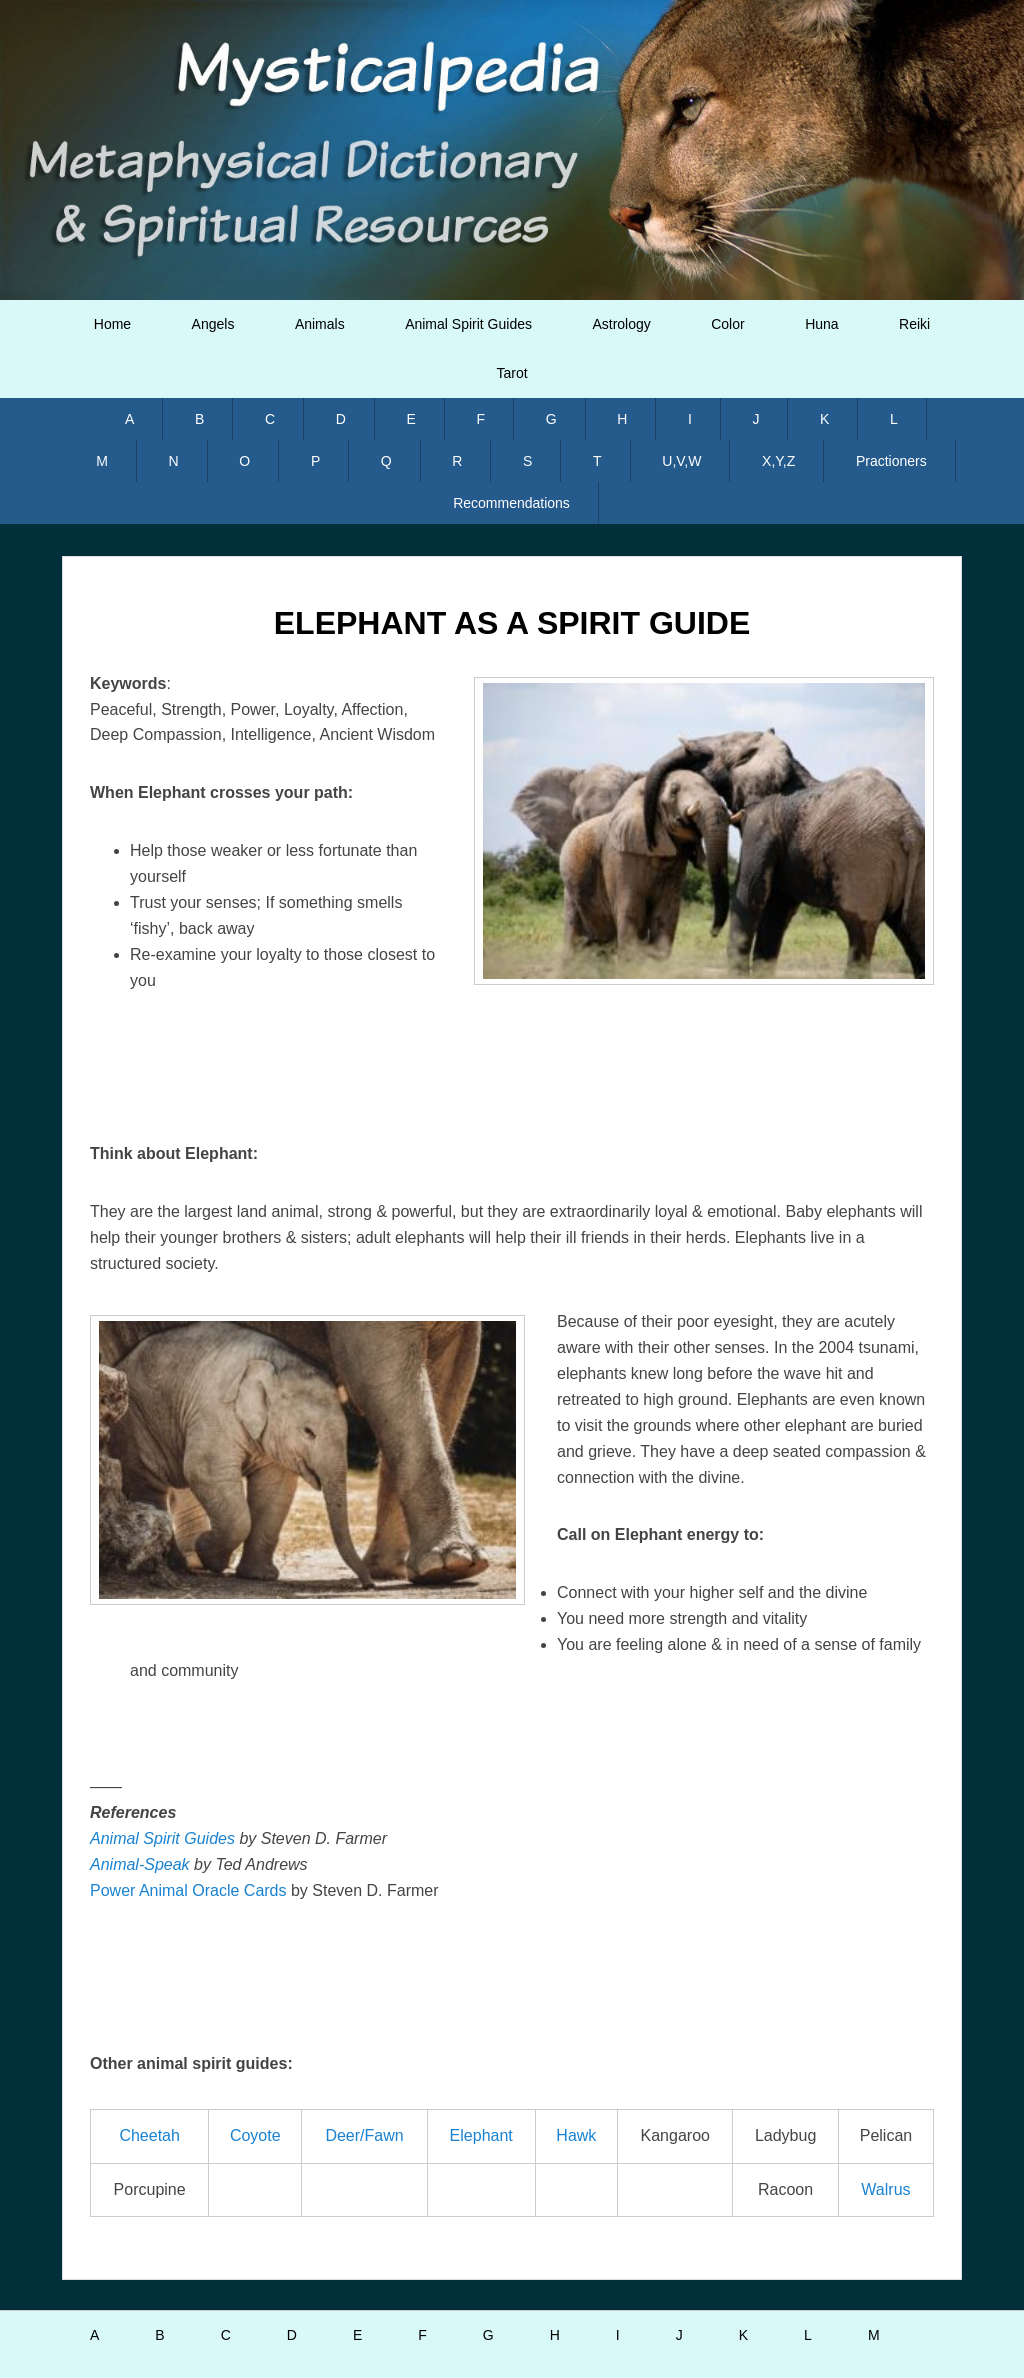  What do you see at coordinates (188, 1890) in the screenshot?
I see `Power Animal Oracle Cards` at bounding box center [188, 1890].